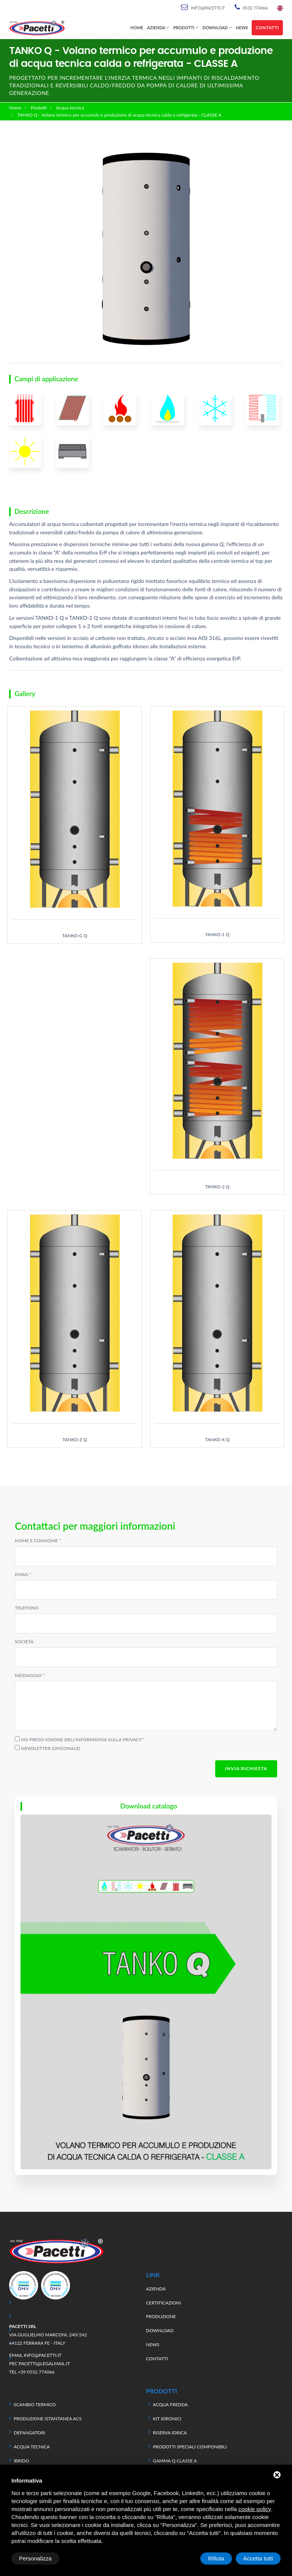  Describe the element at coordinates (21, 2461) in the screenshot. I see `Ibrido` at that location.